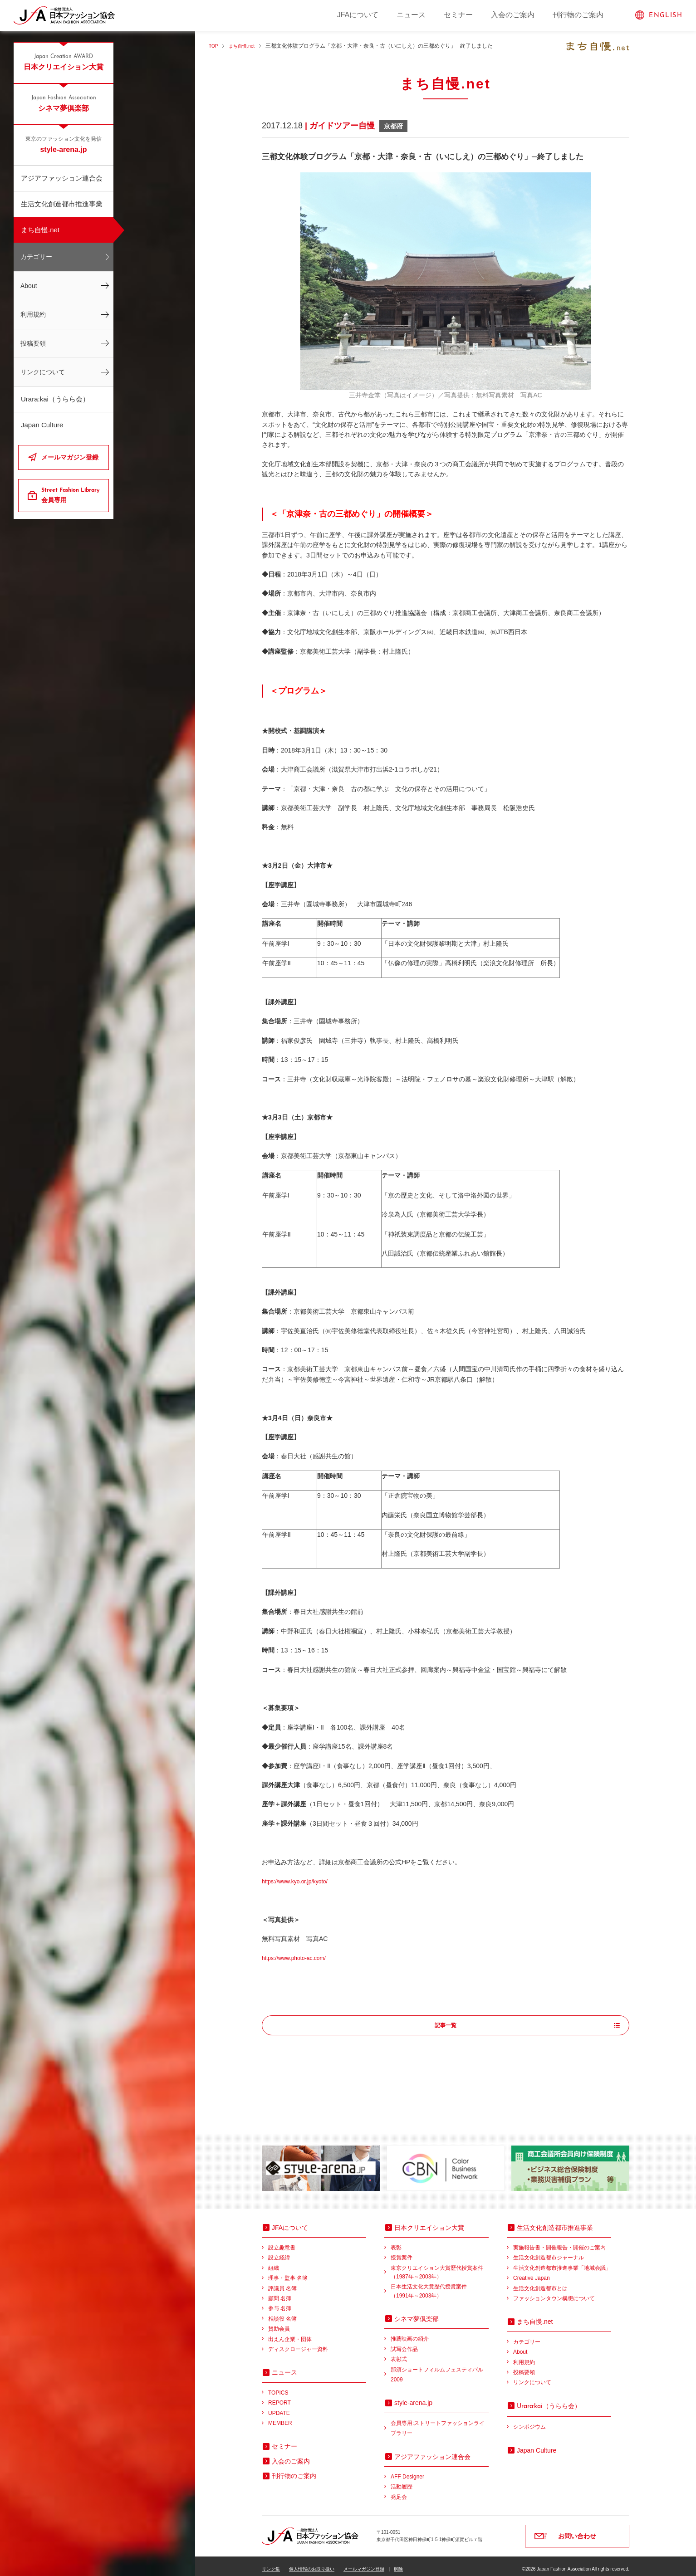 The width and height of the screenshot is (696, 2576). What do you see at coordinates (562, 2262) in the screenshot?
I see `生活文化創造都市推進事業「地域会議」` at bounding box center [562, 2262].